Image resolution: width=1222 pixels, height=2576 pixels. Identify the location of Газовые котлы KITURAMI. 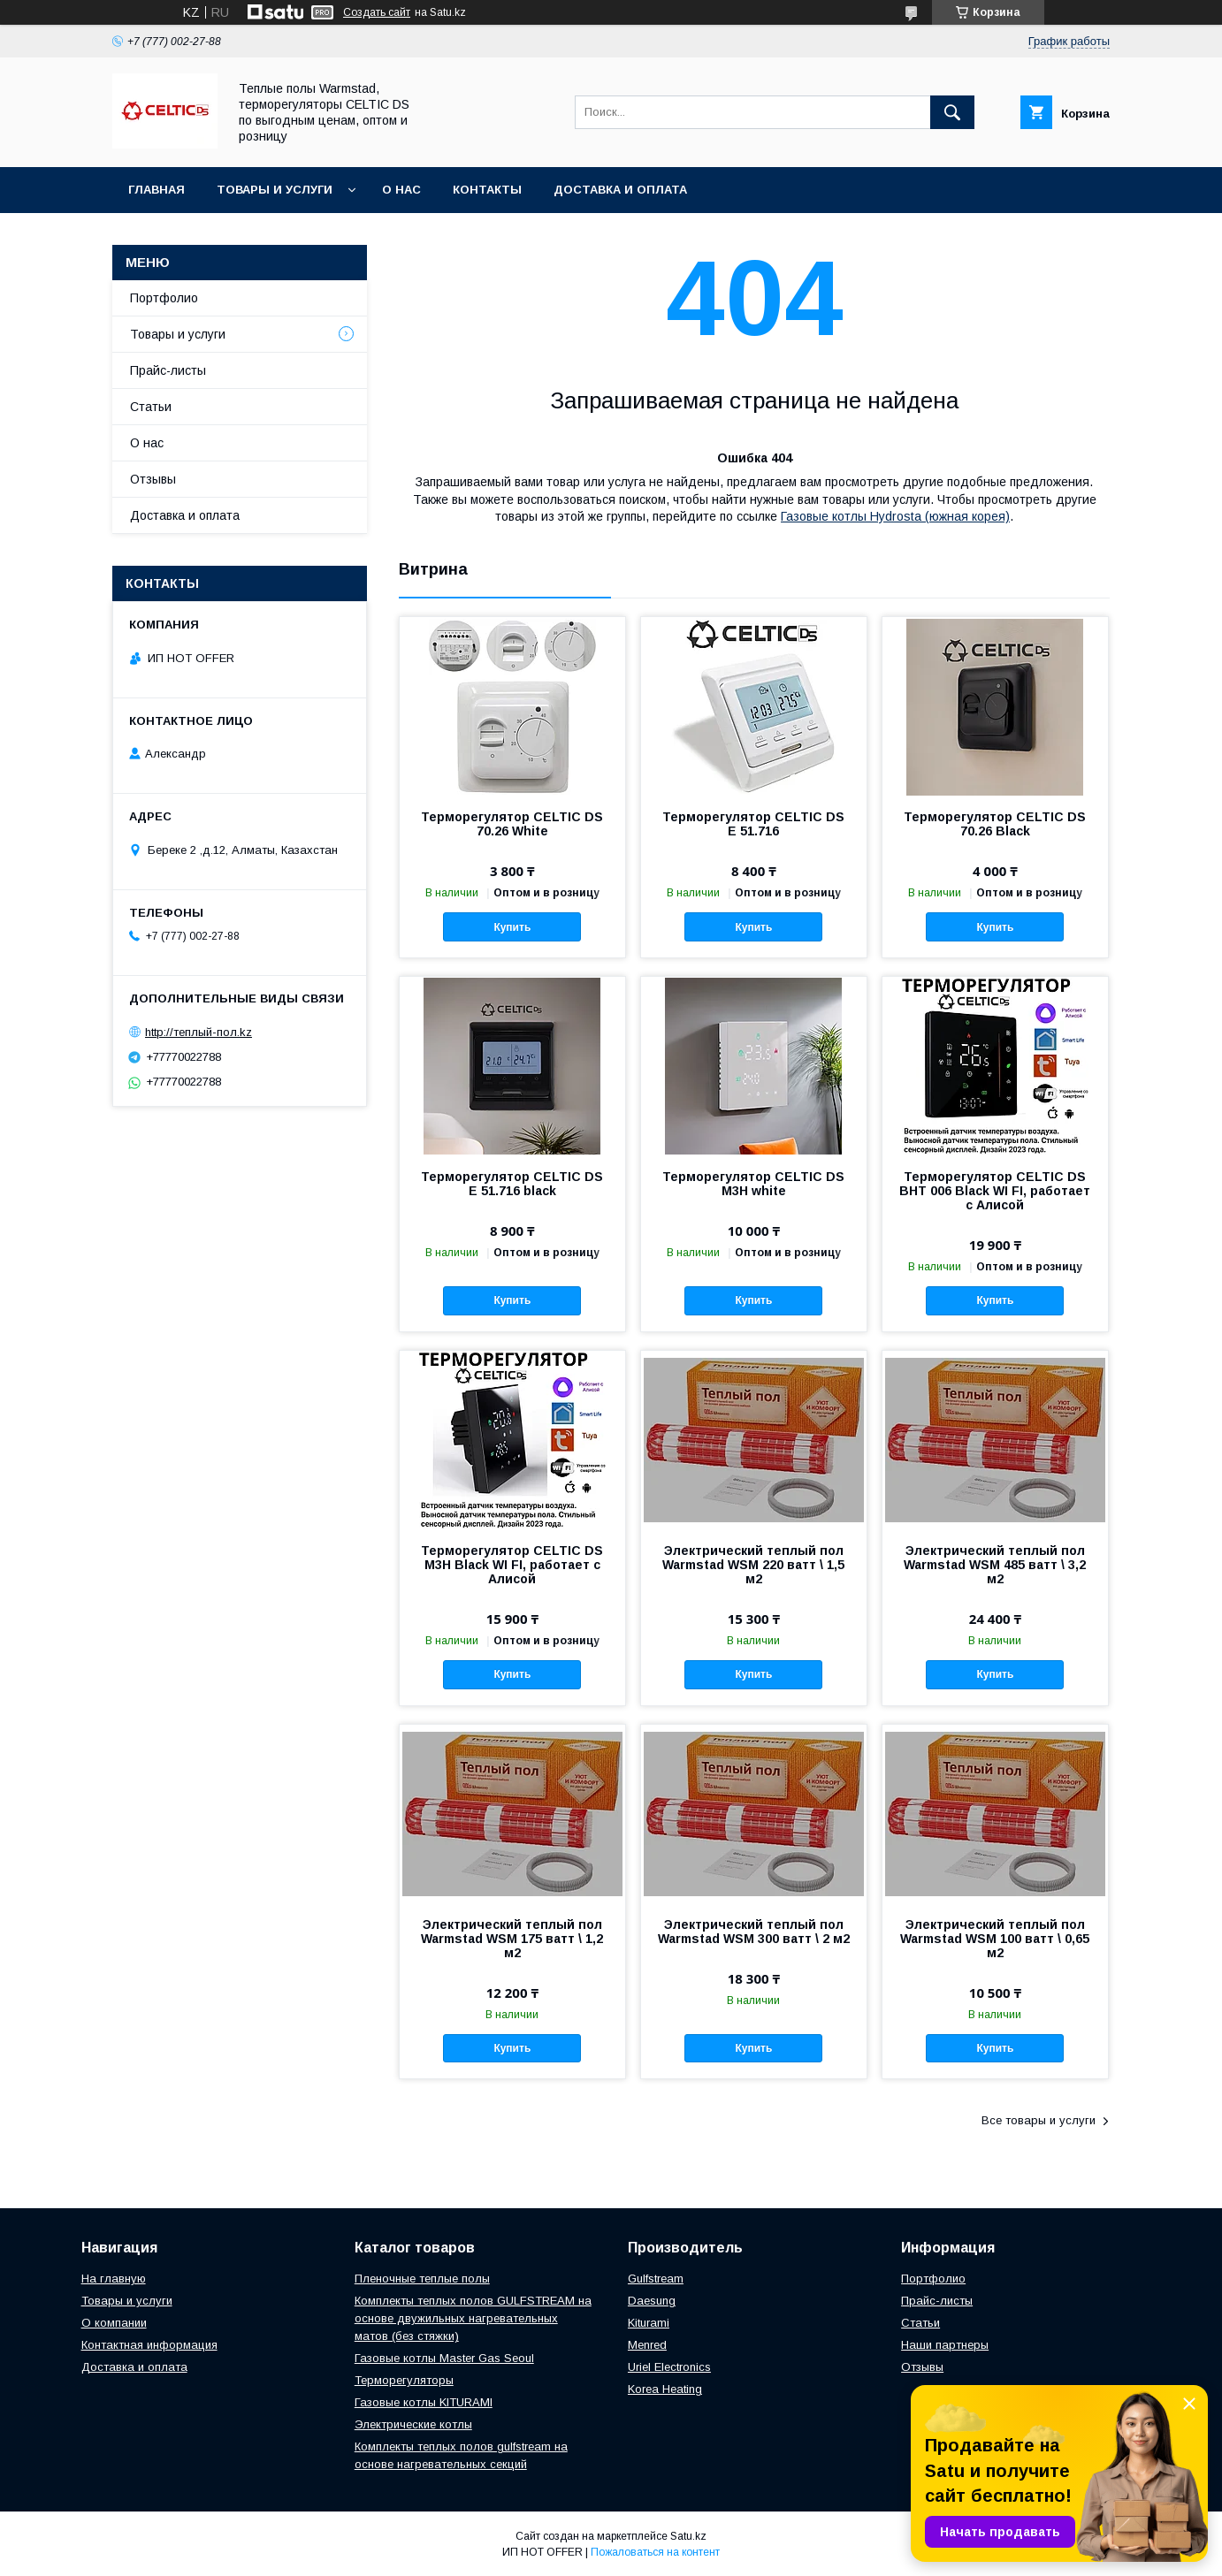
(424, 2402).